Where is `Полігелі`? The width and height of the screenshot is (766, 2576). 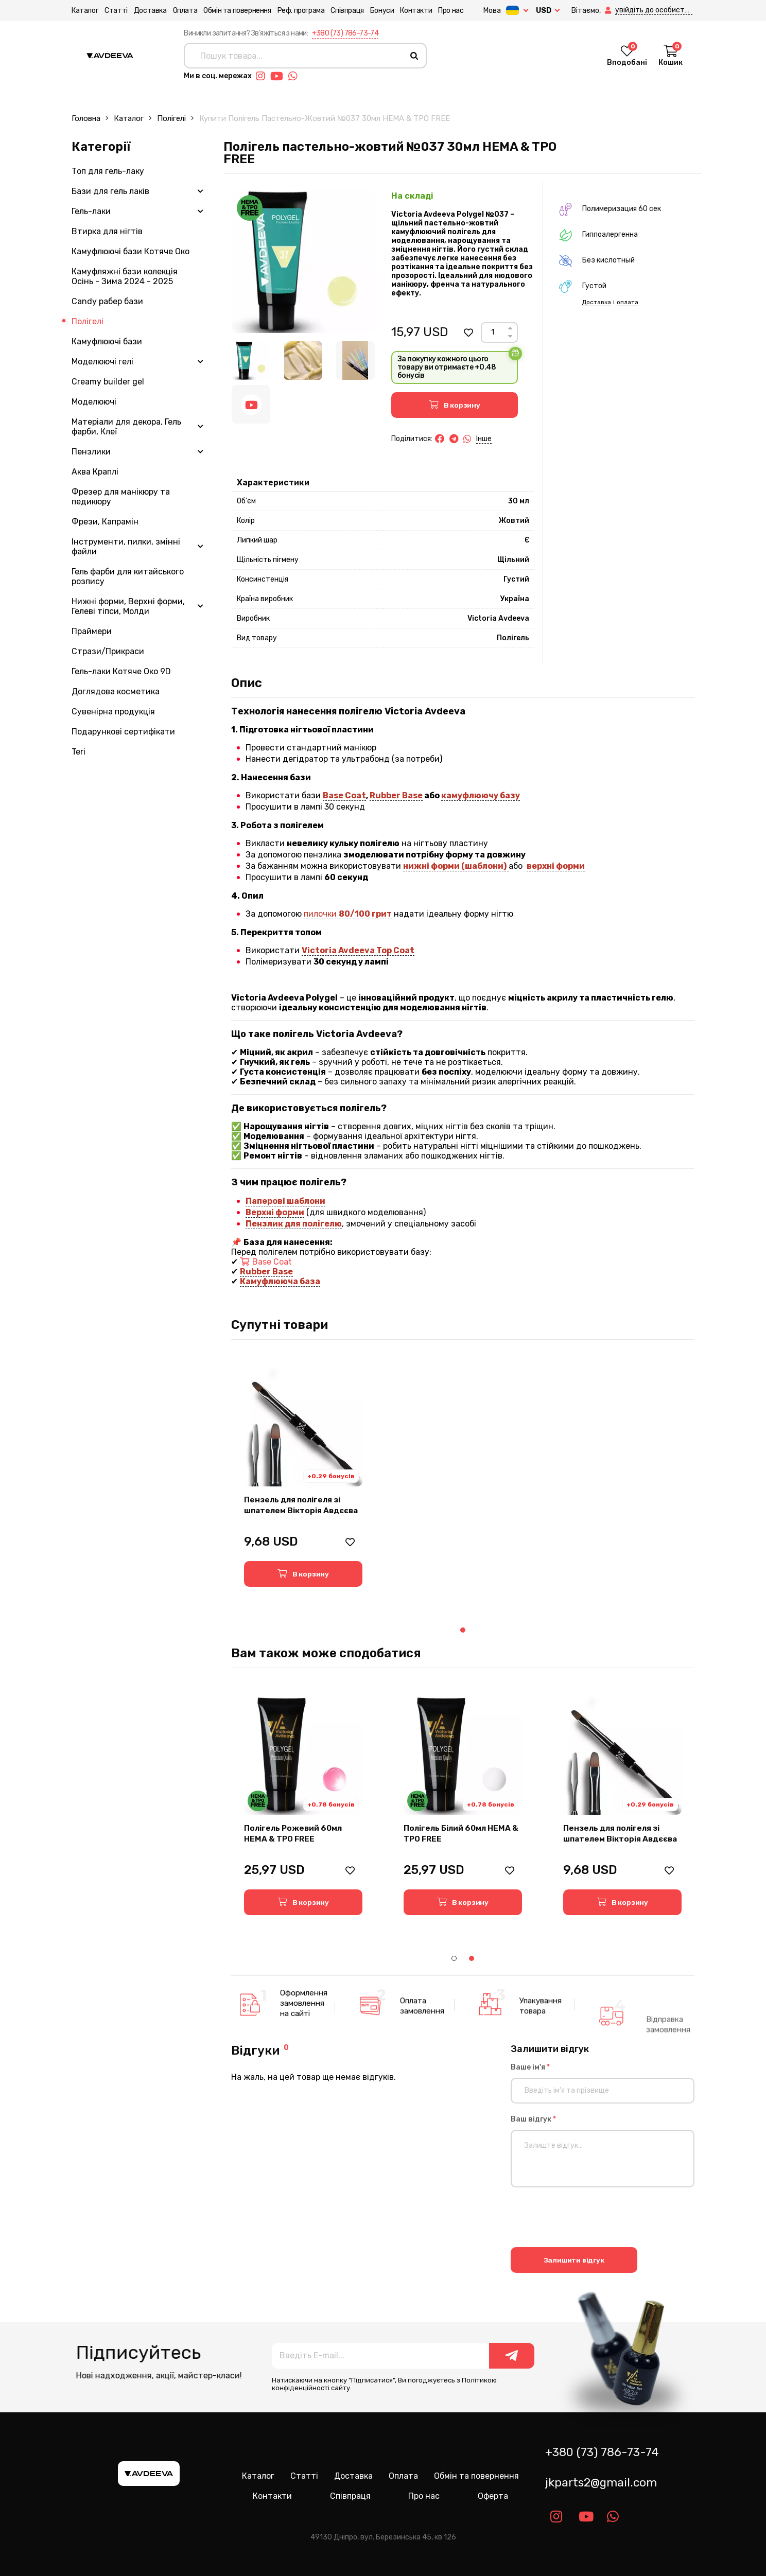 Полігелі is located at coordinates (171, 118).